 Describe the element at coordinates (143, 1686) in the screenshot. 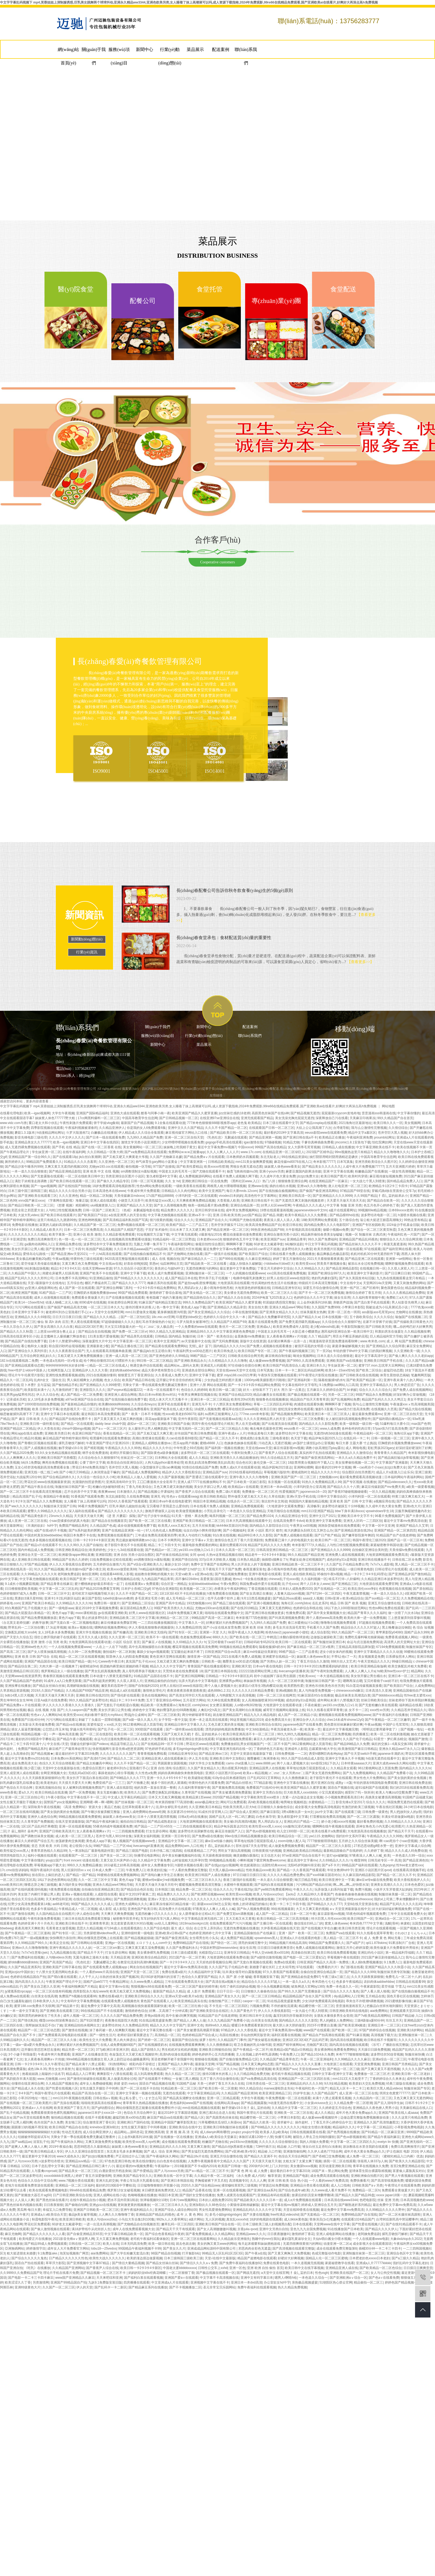

I see `国啪产自制福利2020` at that location.